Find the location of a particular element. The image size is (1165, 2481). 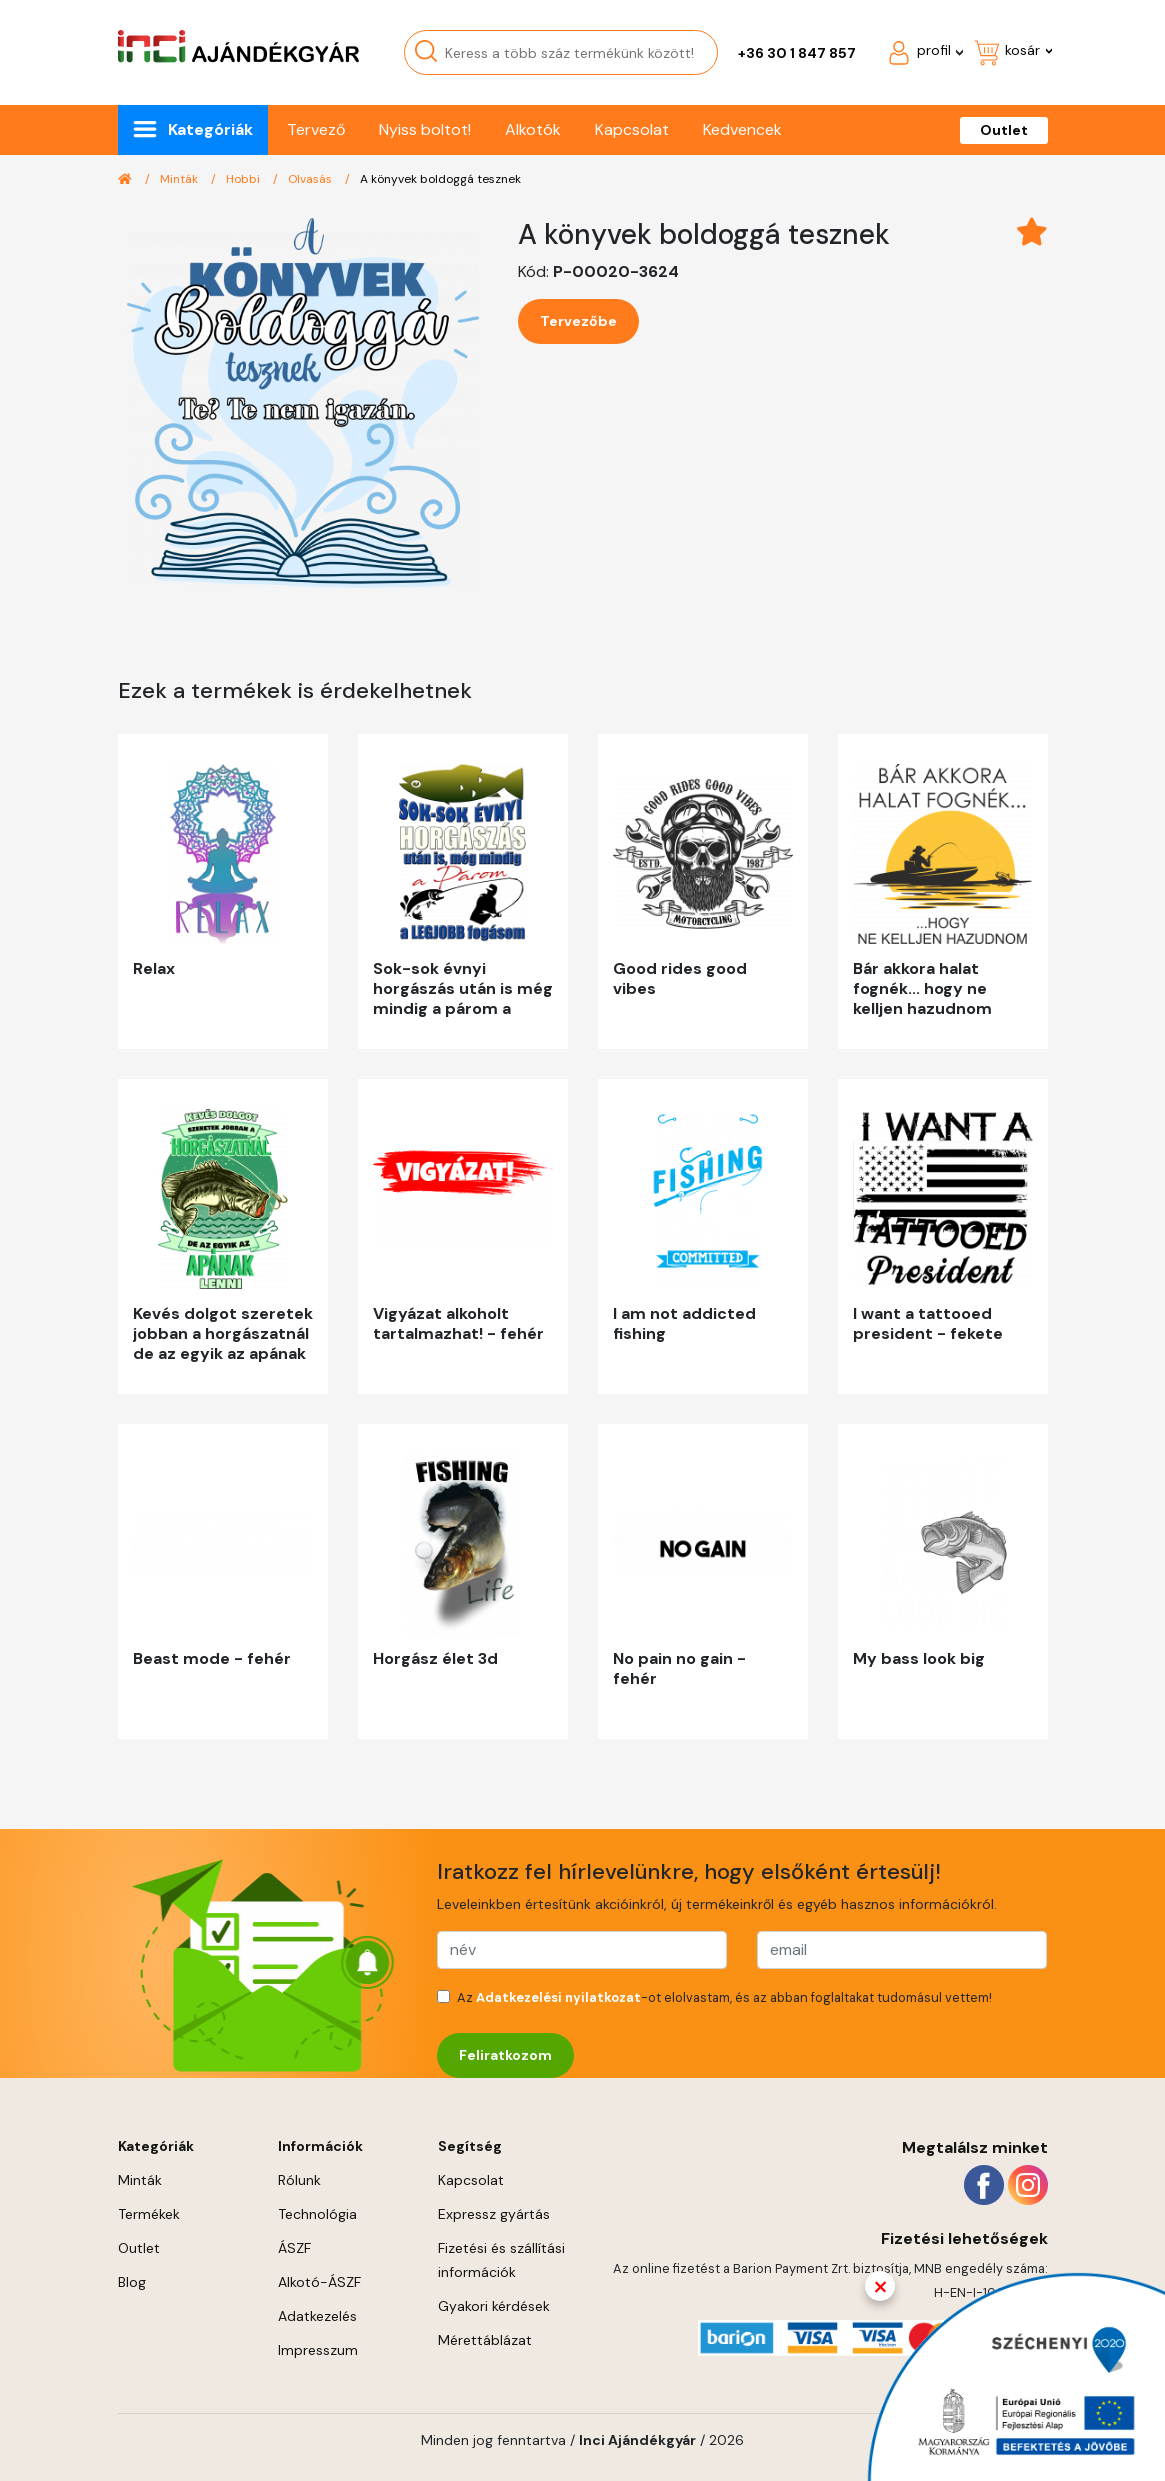

Hobbi is located at coordinates (244, 179).